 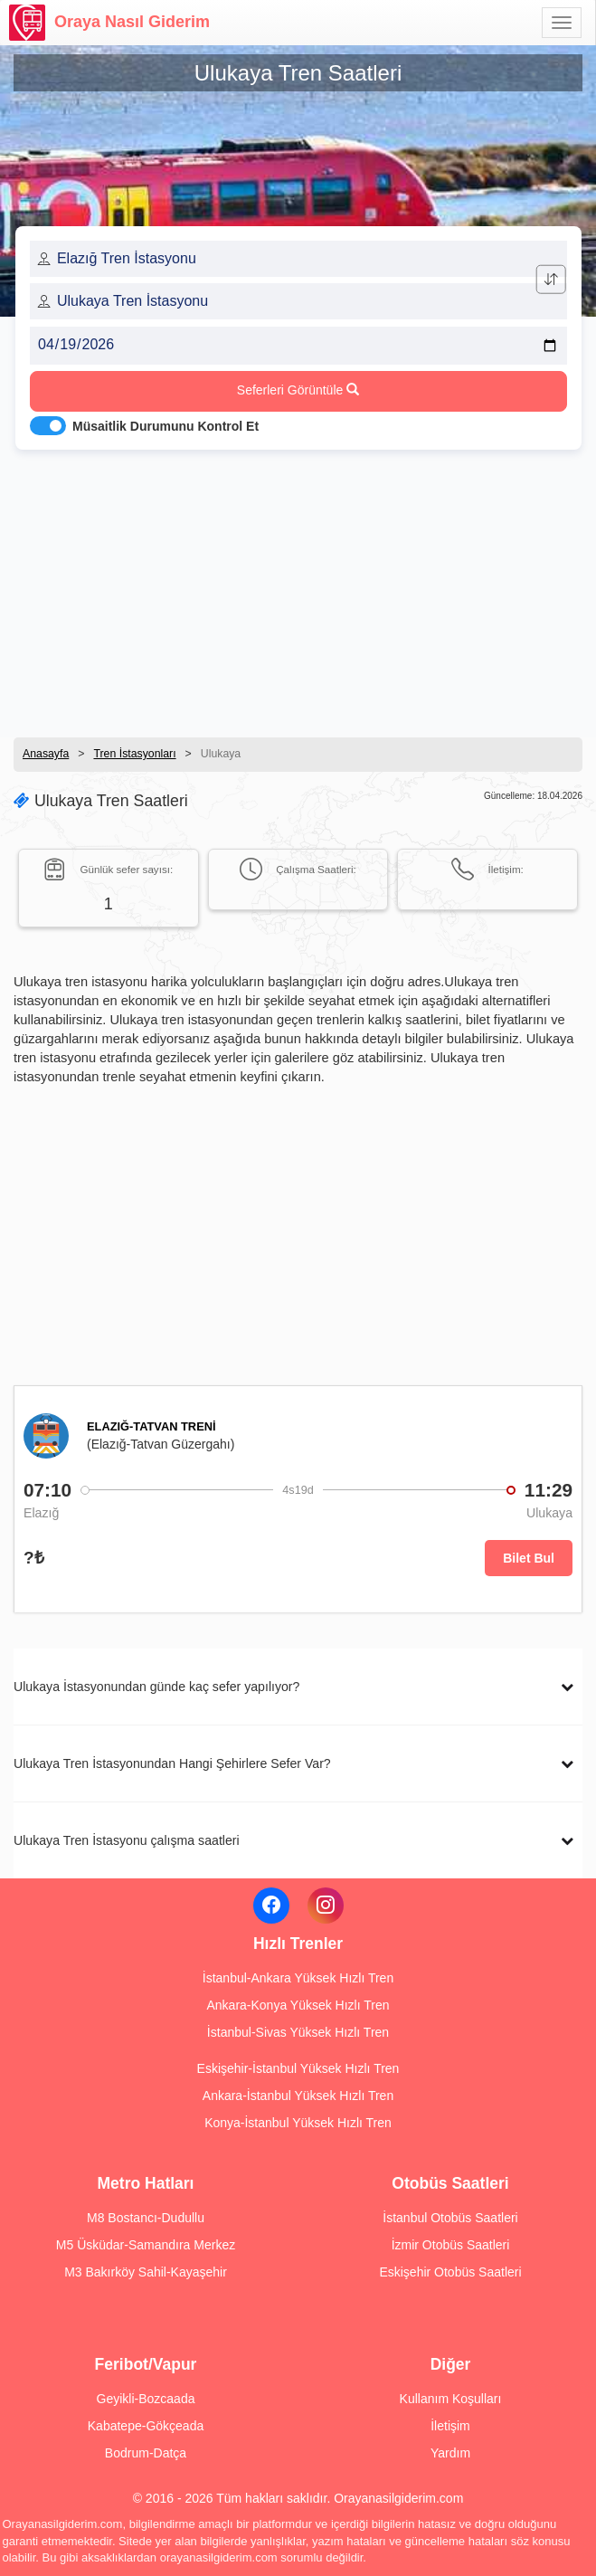 What do you see at coordinates (145, 2217) in the screenshot?
I see `M8 Bostancı-Dudullu` at bounding box center [145, 2217].